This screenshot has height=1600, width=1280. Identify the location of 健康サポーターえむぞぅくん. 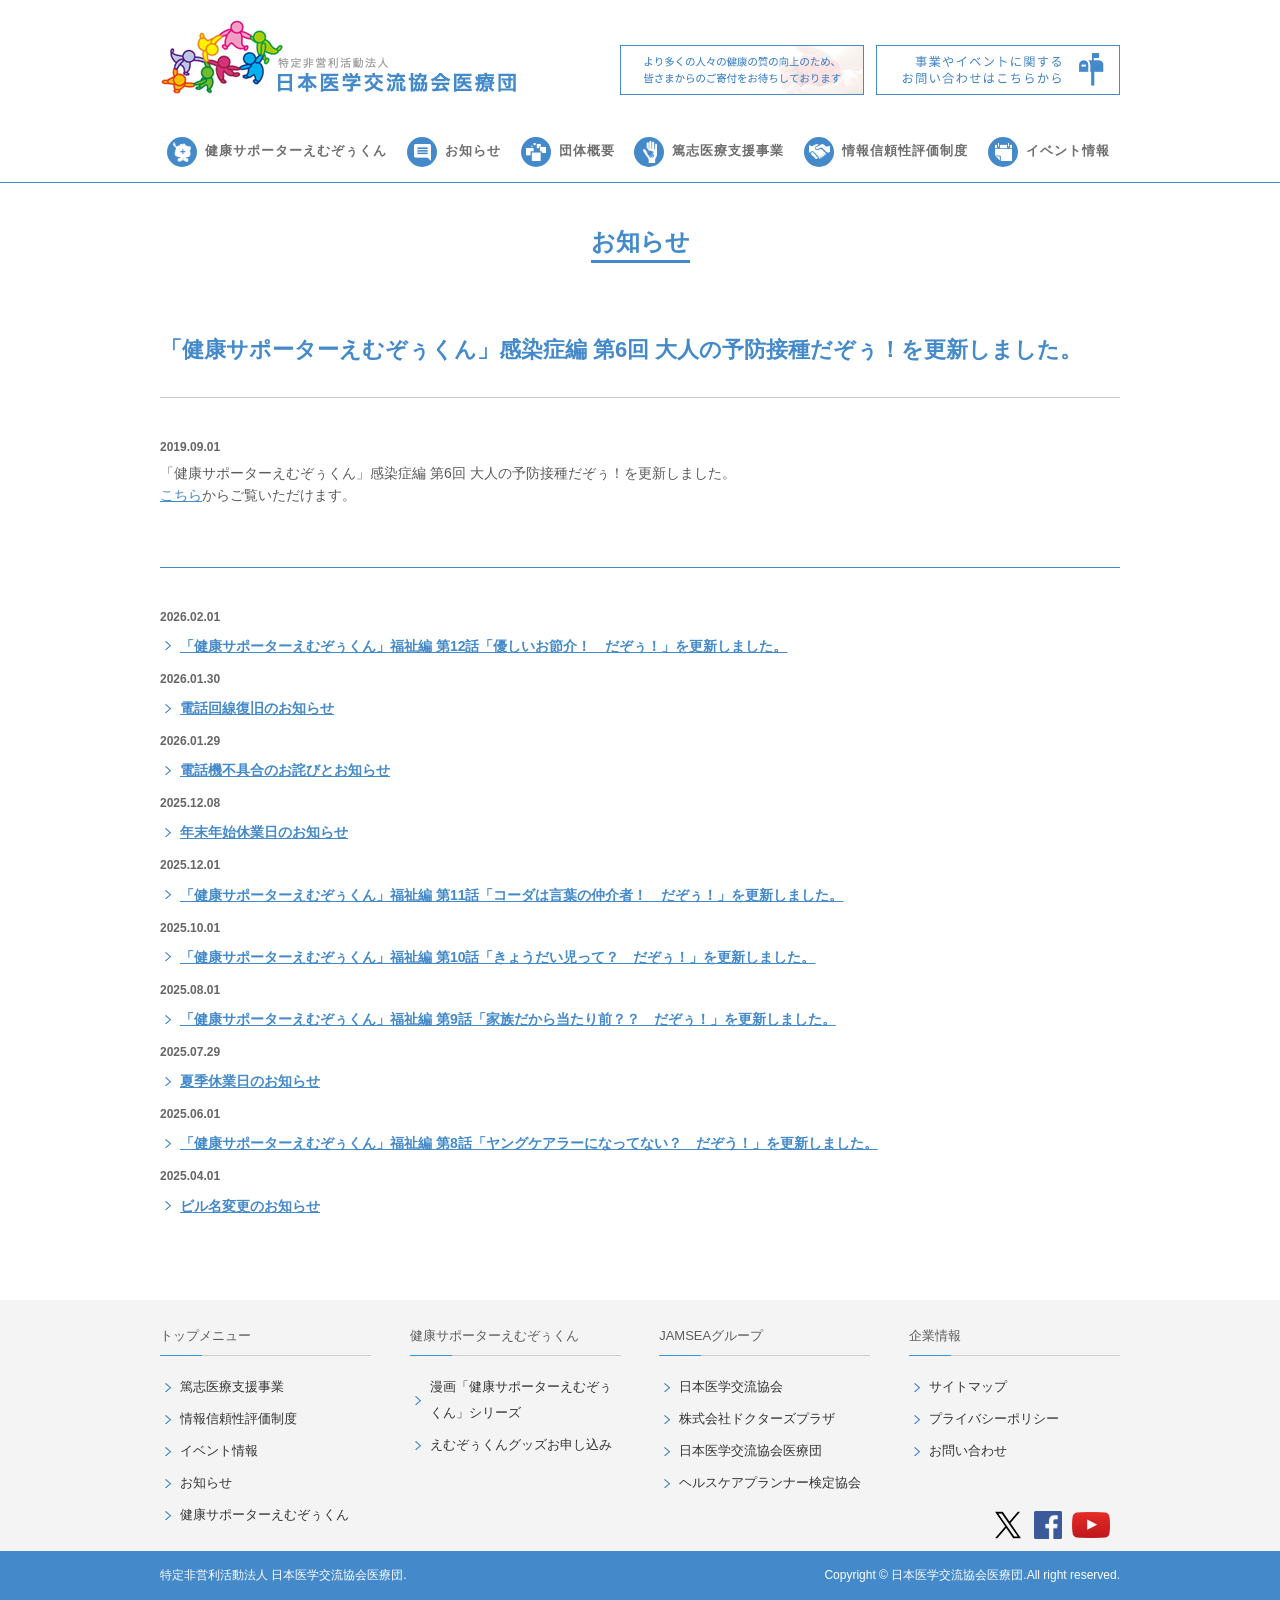
(296, 150).